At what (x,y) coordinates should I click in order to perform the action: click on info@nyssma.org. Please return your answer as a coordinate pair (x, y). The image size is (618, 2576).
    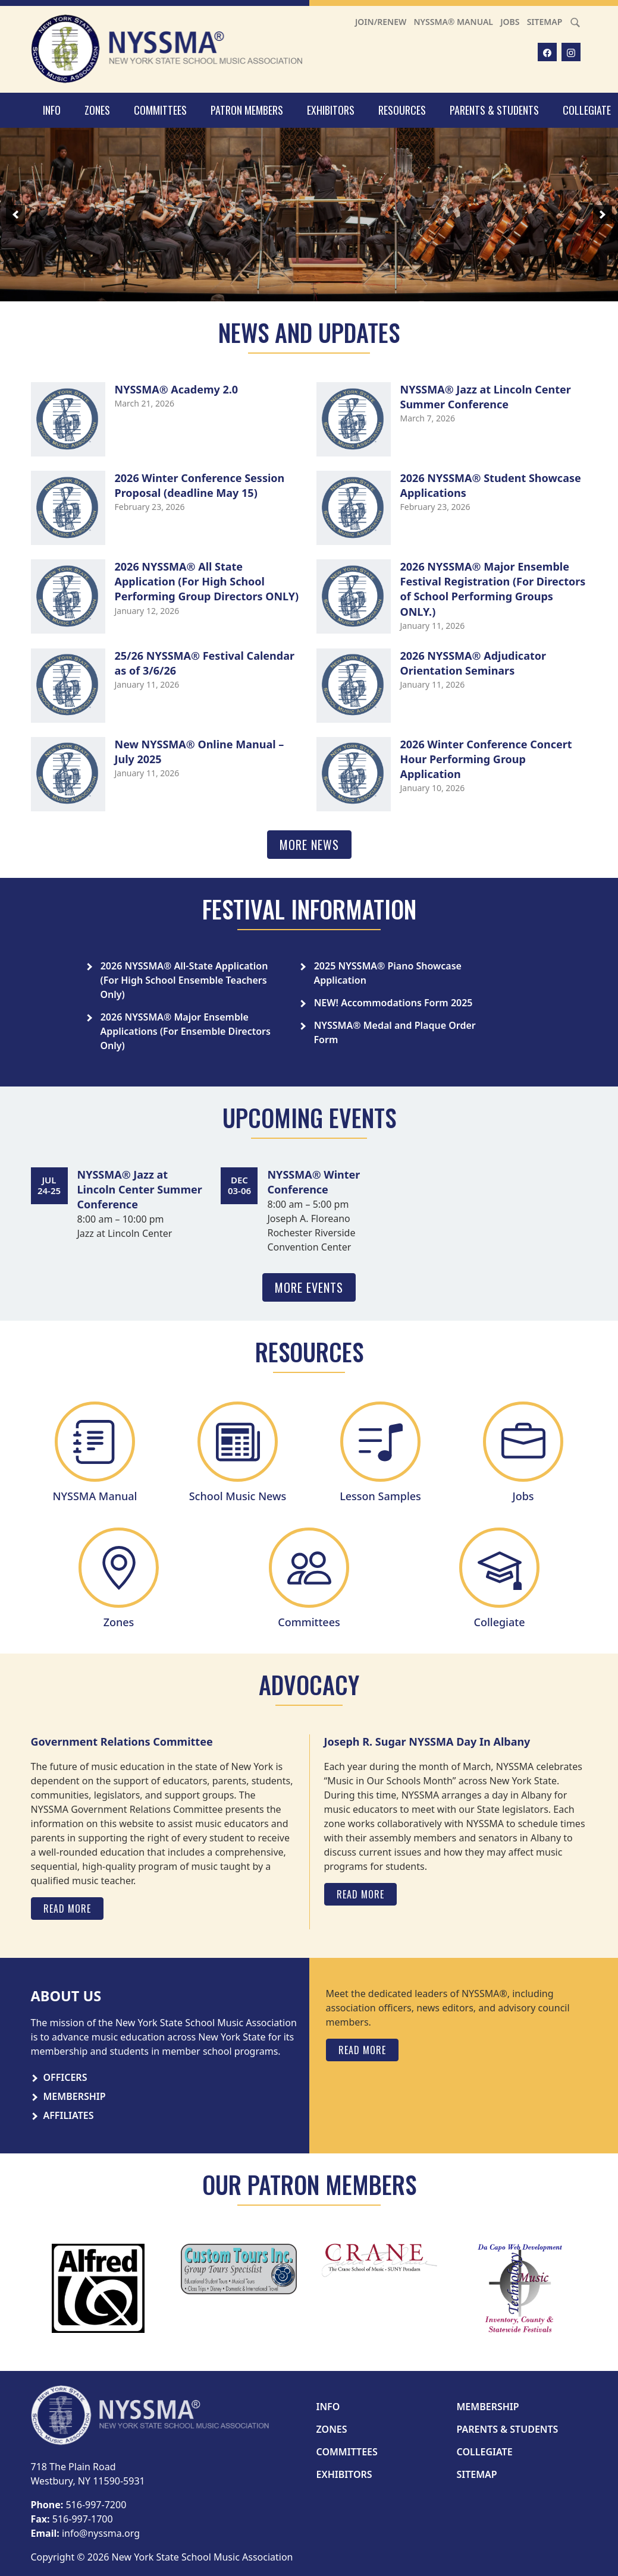
    Looking at the image, I should click on (101, 2533).